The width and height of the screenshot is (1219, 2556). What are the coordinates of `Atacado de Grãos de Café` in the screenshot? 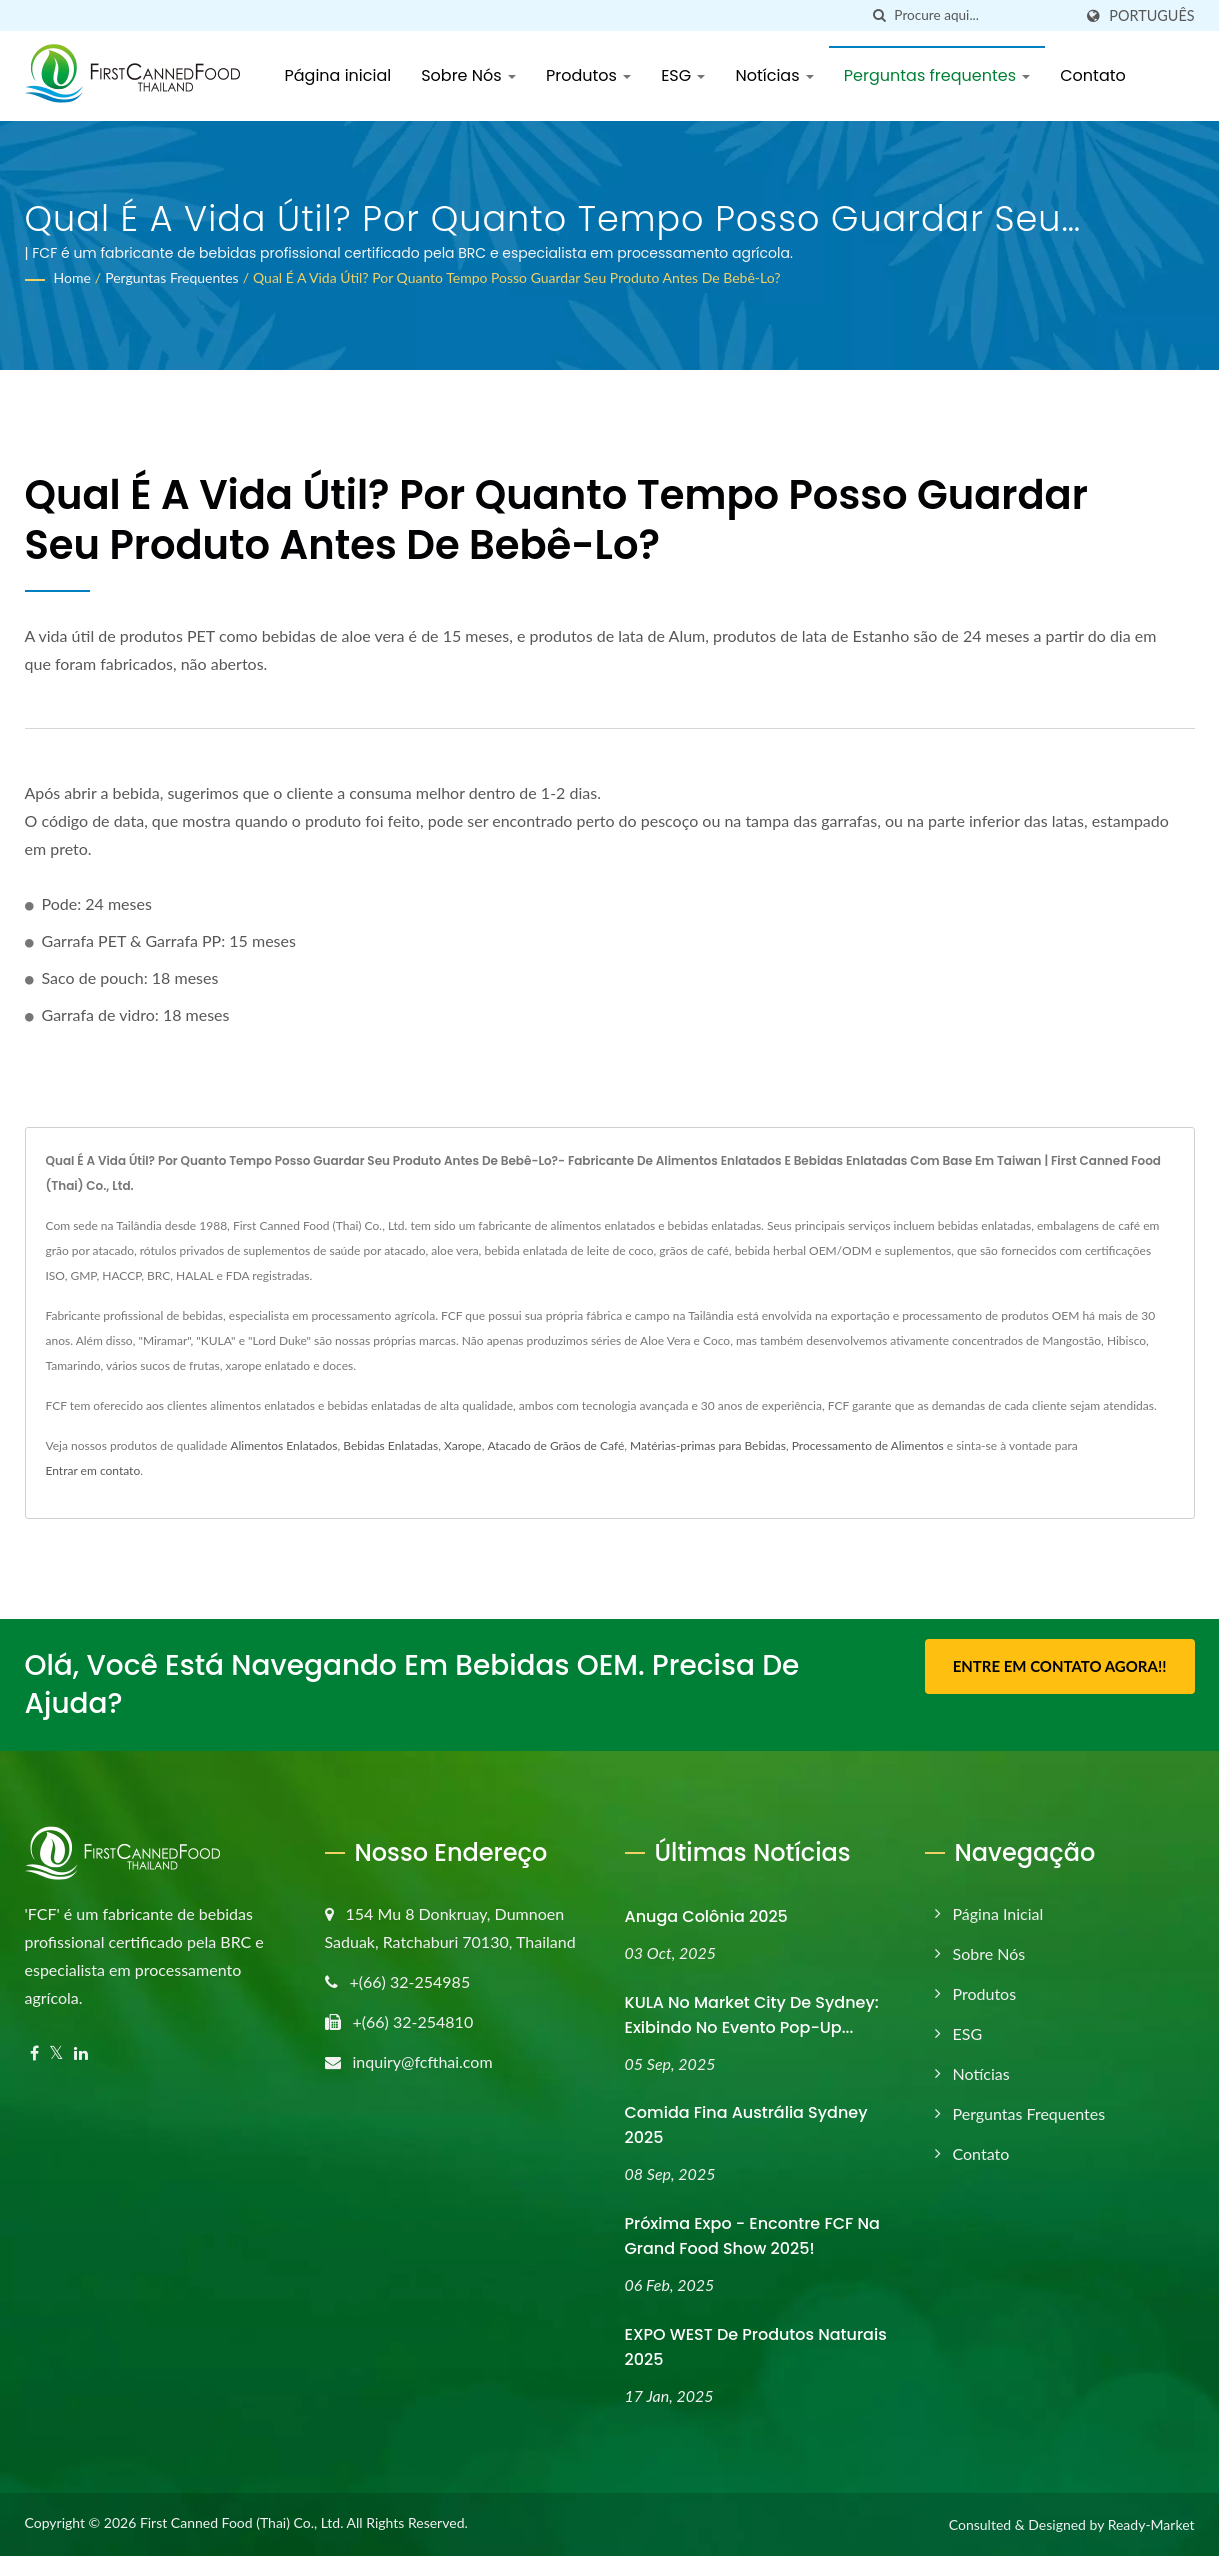 It's located at (555, 1445).